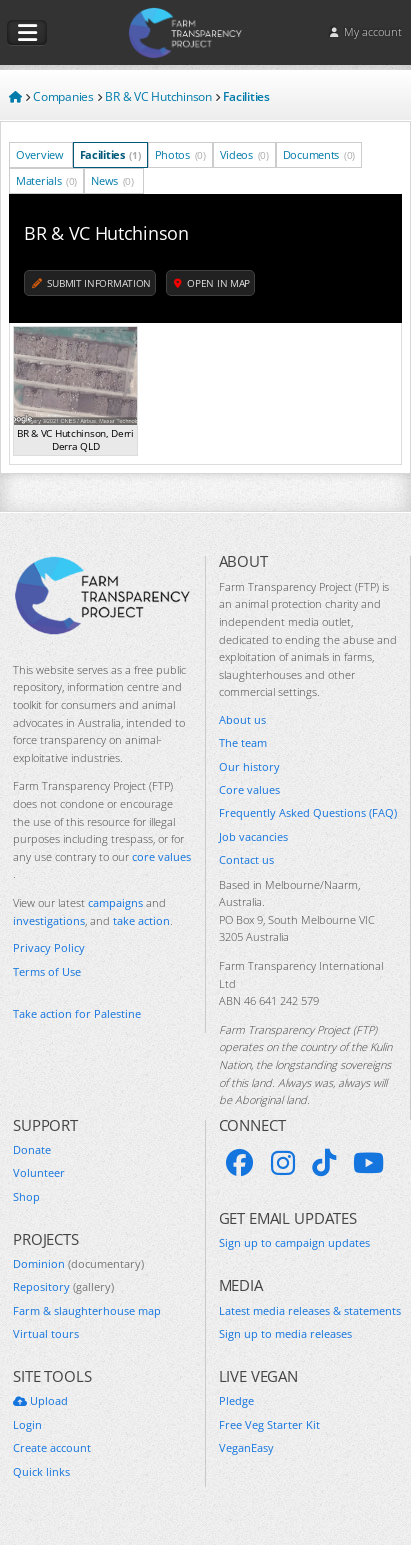  Describe the element at coordinates (310, 1310) in the screenshot. I see `Latest media releases & statements` at that location.